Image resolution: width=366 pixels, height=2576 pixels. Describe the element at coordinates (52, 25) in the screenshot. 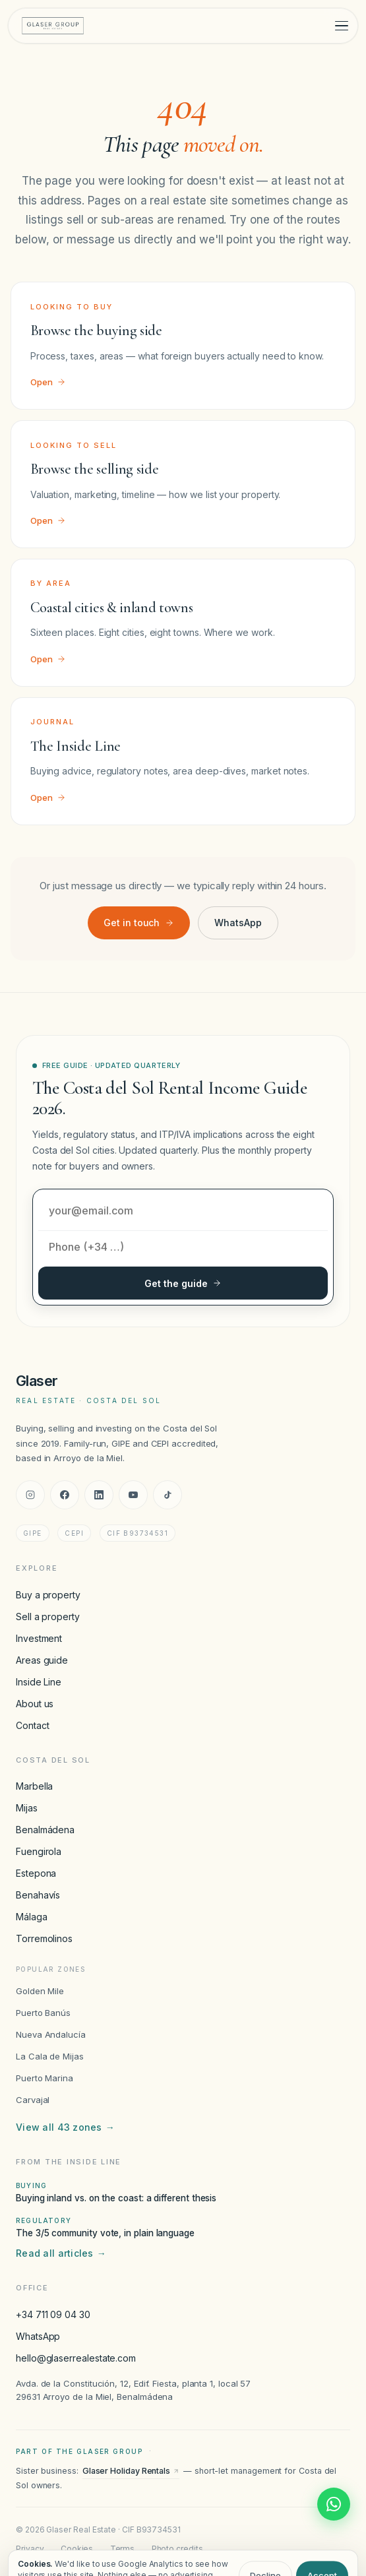

I see `[Glaser Real Estate — home]` at that location.